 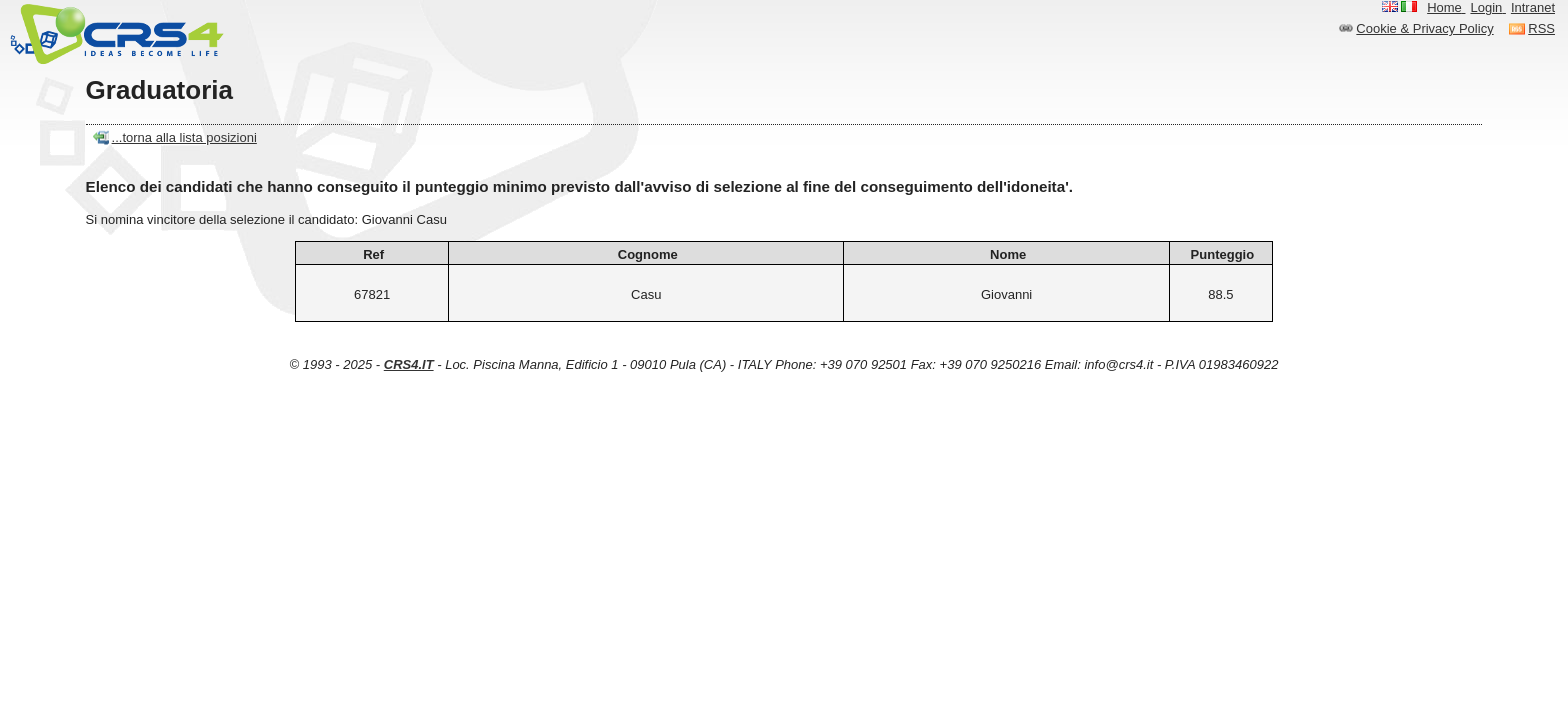 I want to click on ...torna alla lista posizioni, so click(x=184, y=137).